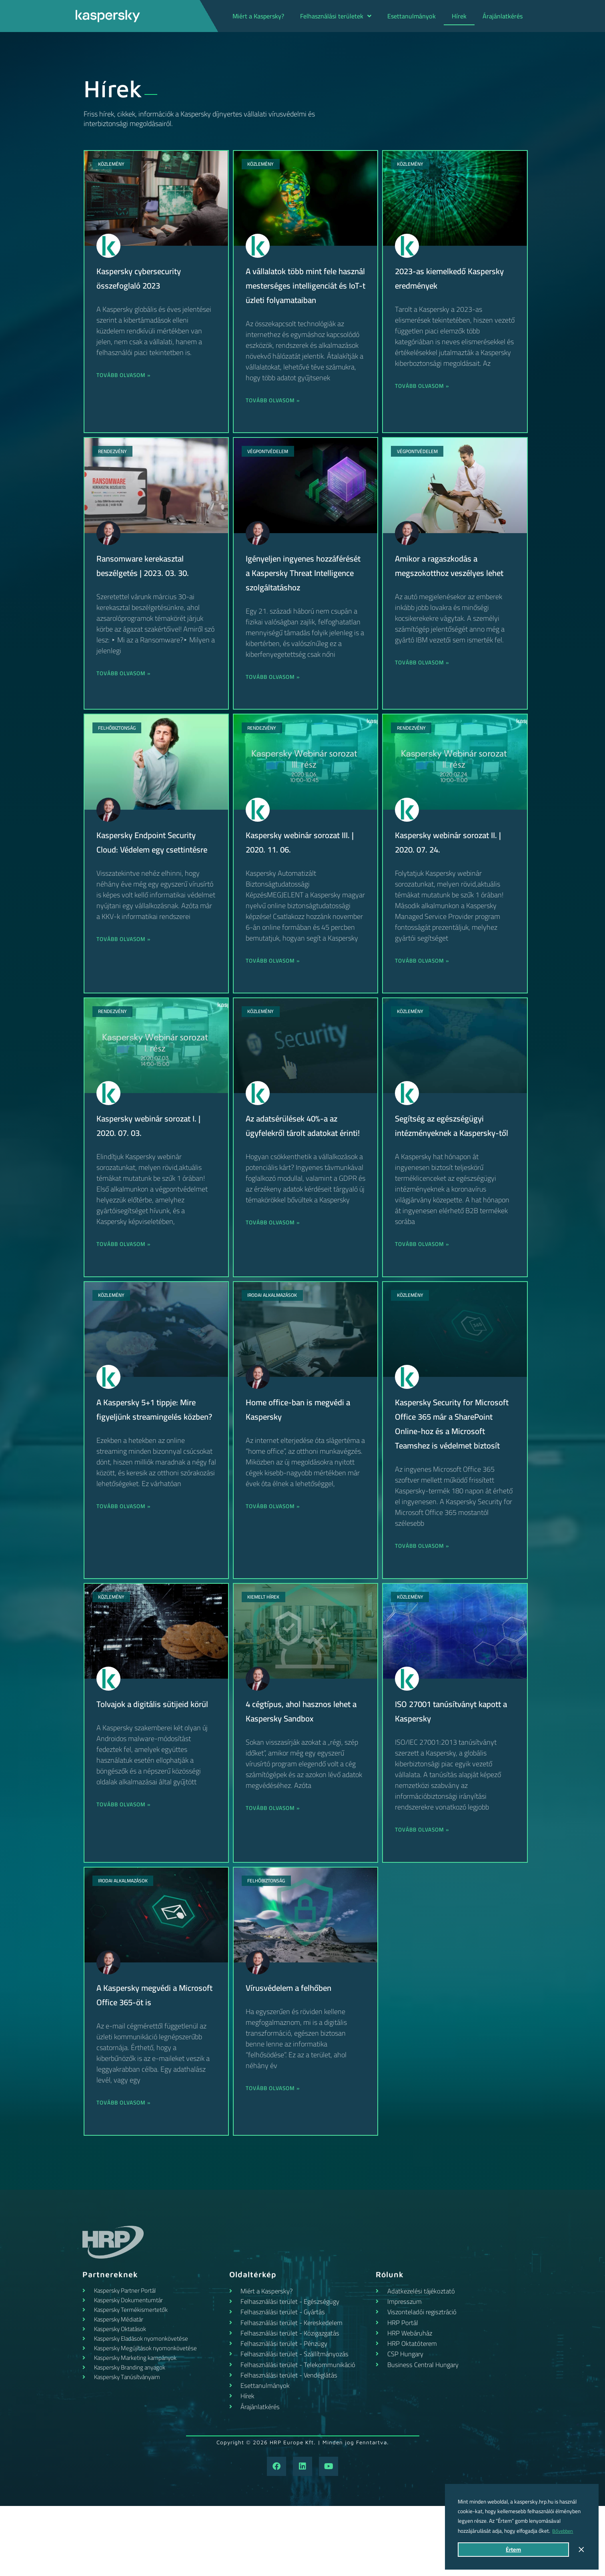 The image size is (605, 2576). What do you see at coordinates (275, 1550) in the screenshot?
I see `Tovább olvasom » [Read more about Home office-ban is megvédi a Kaspersky]` at bounding box center [275, 1550].